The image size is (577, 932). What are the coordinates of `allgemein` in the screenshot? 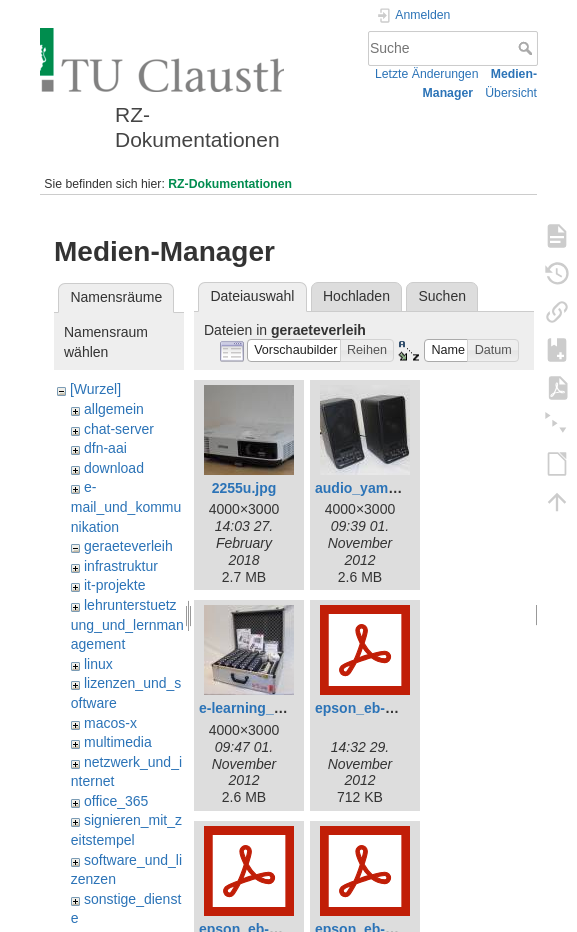 It's located at (114, 409).